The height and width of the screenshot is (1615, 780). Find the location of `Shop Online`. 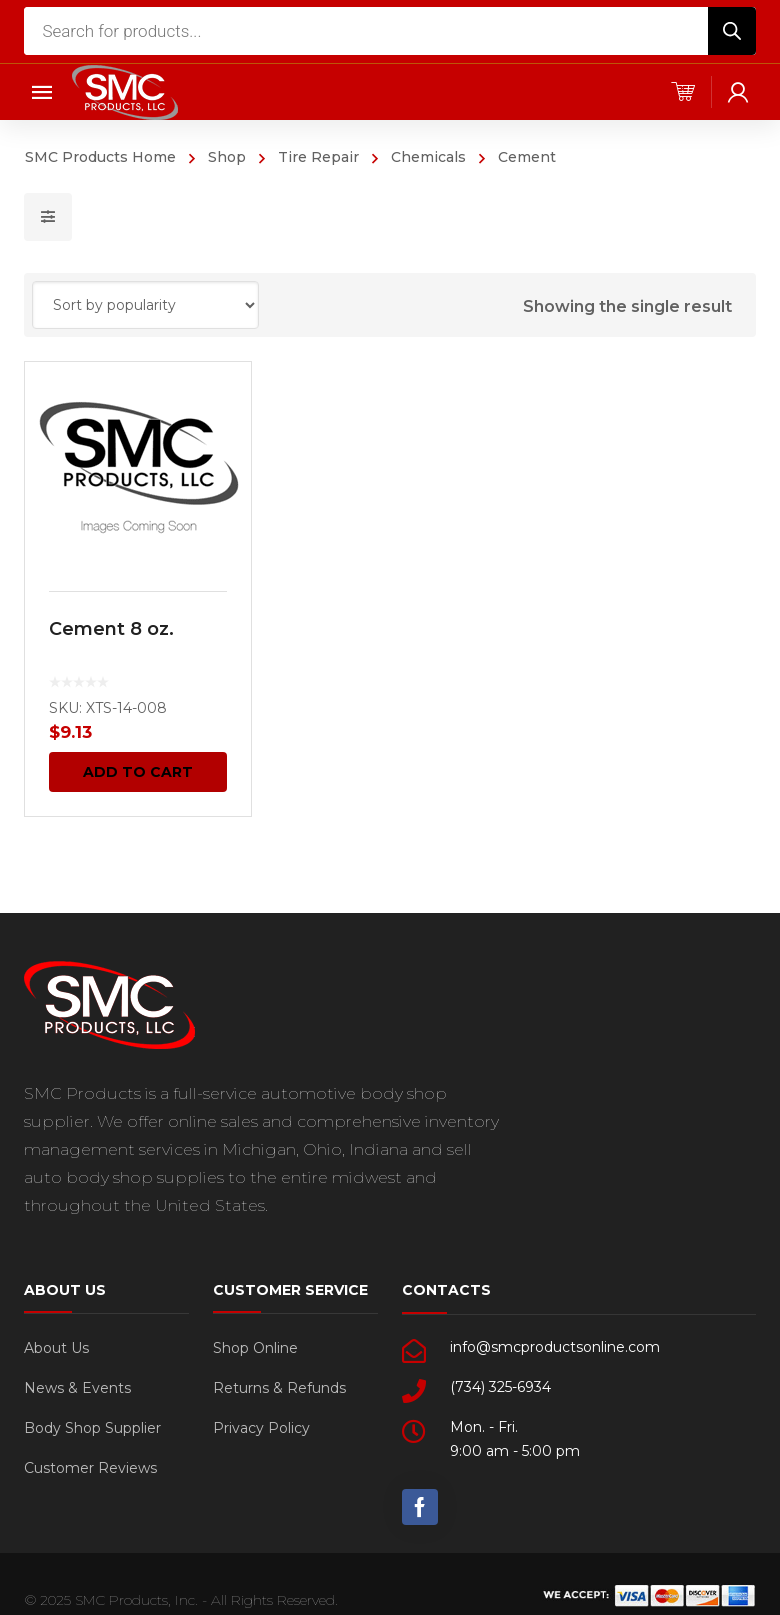

Shop Online is located at coordinates (255, 1348).